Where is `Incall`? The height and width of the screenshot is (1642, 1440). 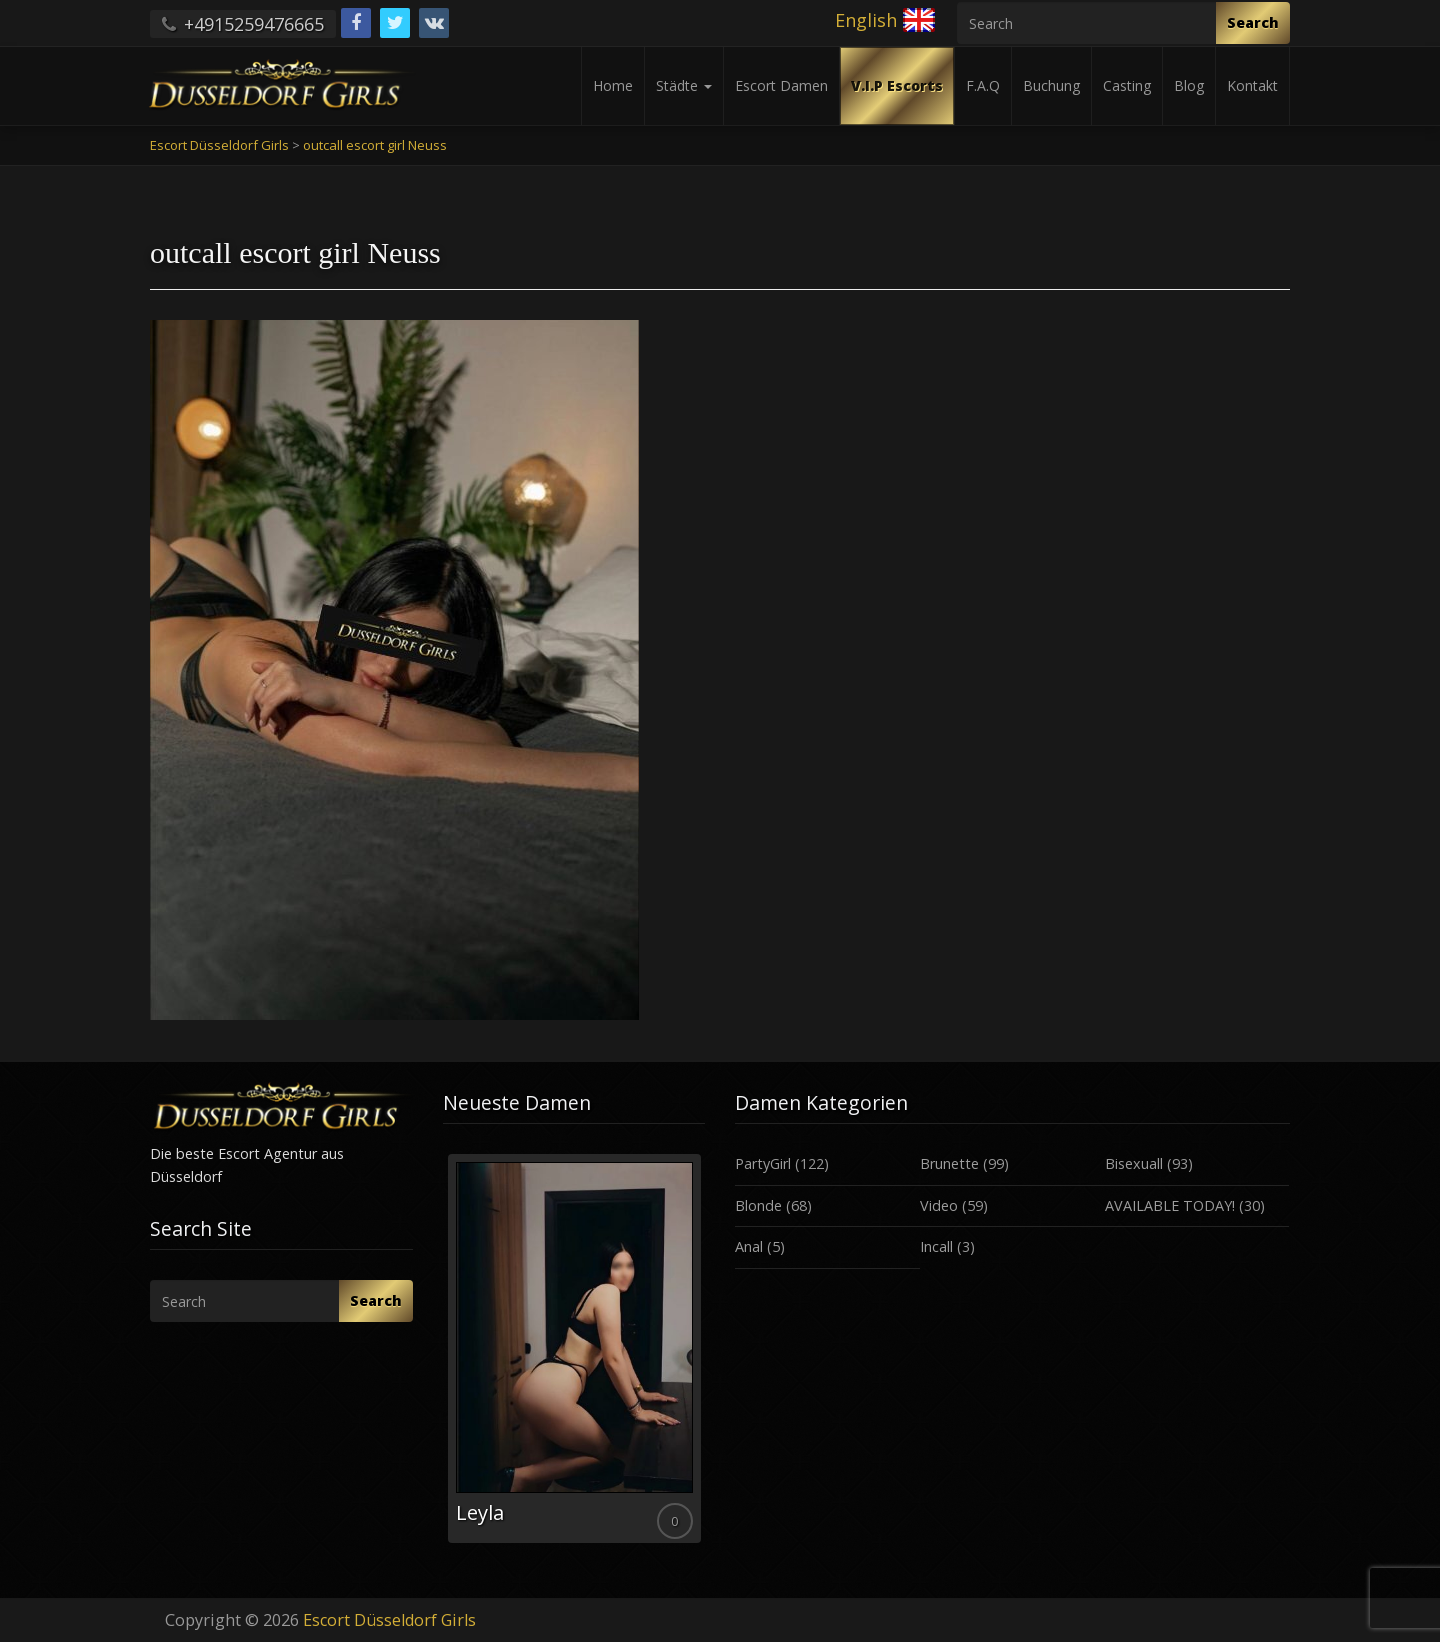 Incall is located at coordinates (936, 1246).